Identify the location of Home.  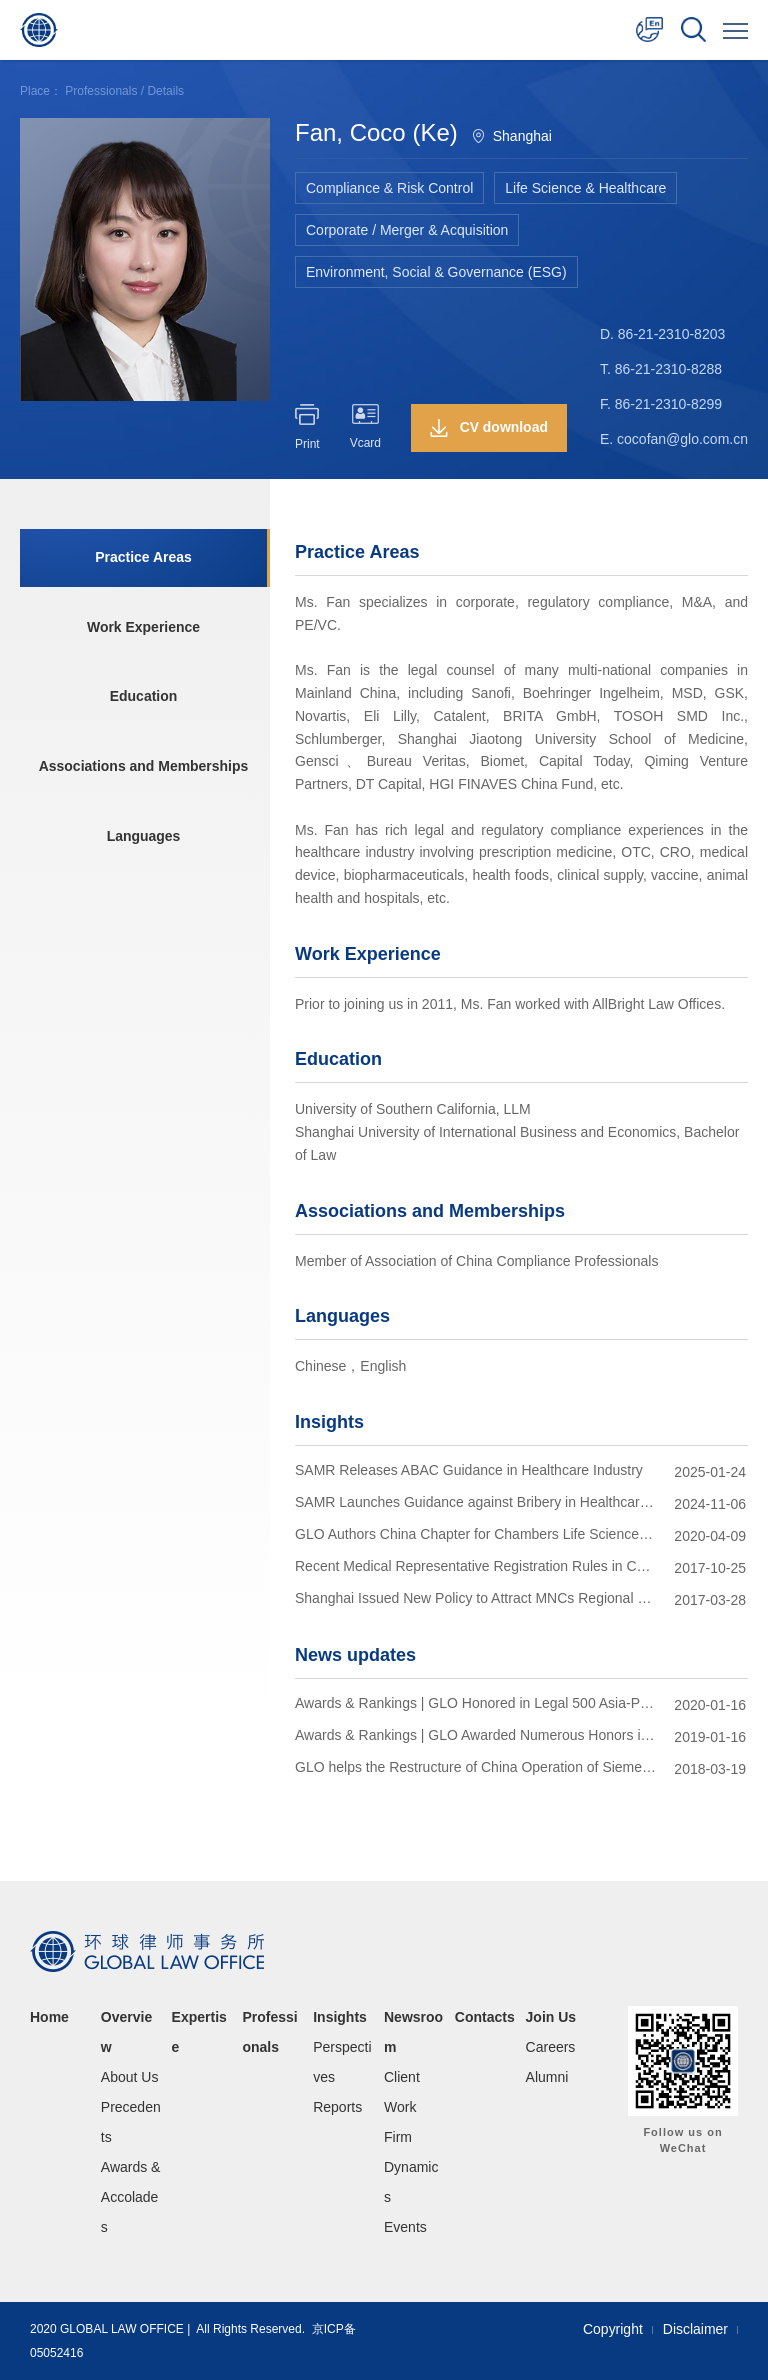
(49, 2017).